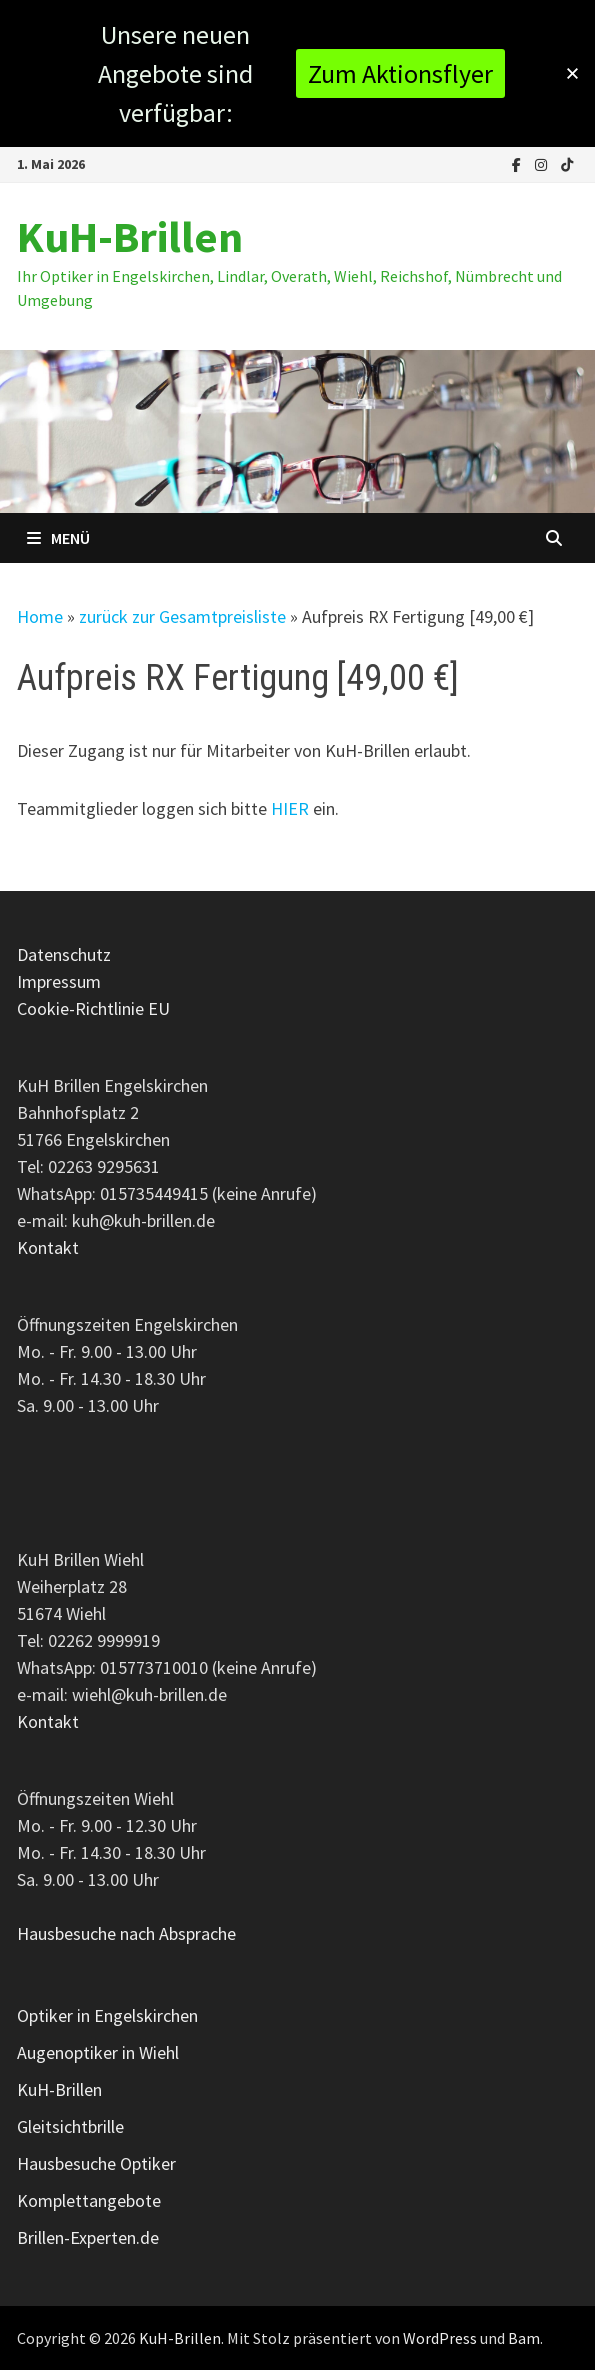 This screenshot has width=595, height=2370. I want to click on Augenoptiker in Wiehl, so click(98, 2052).